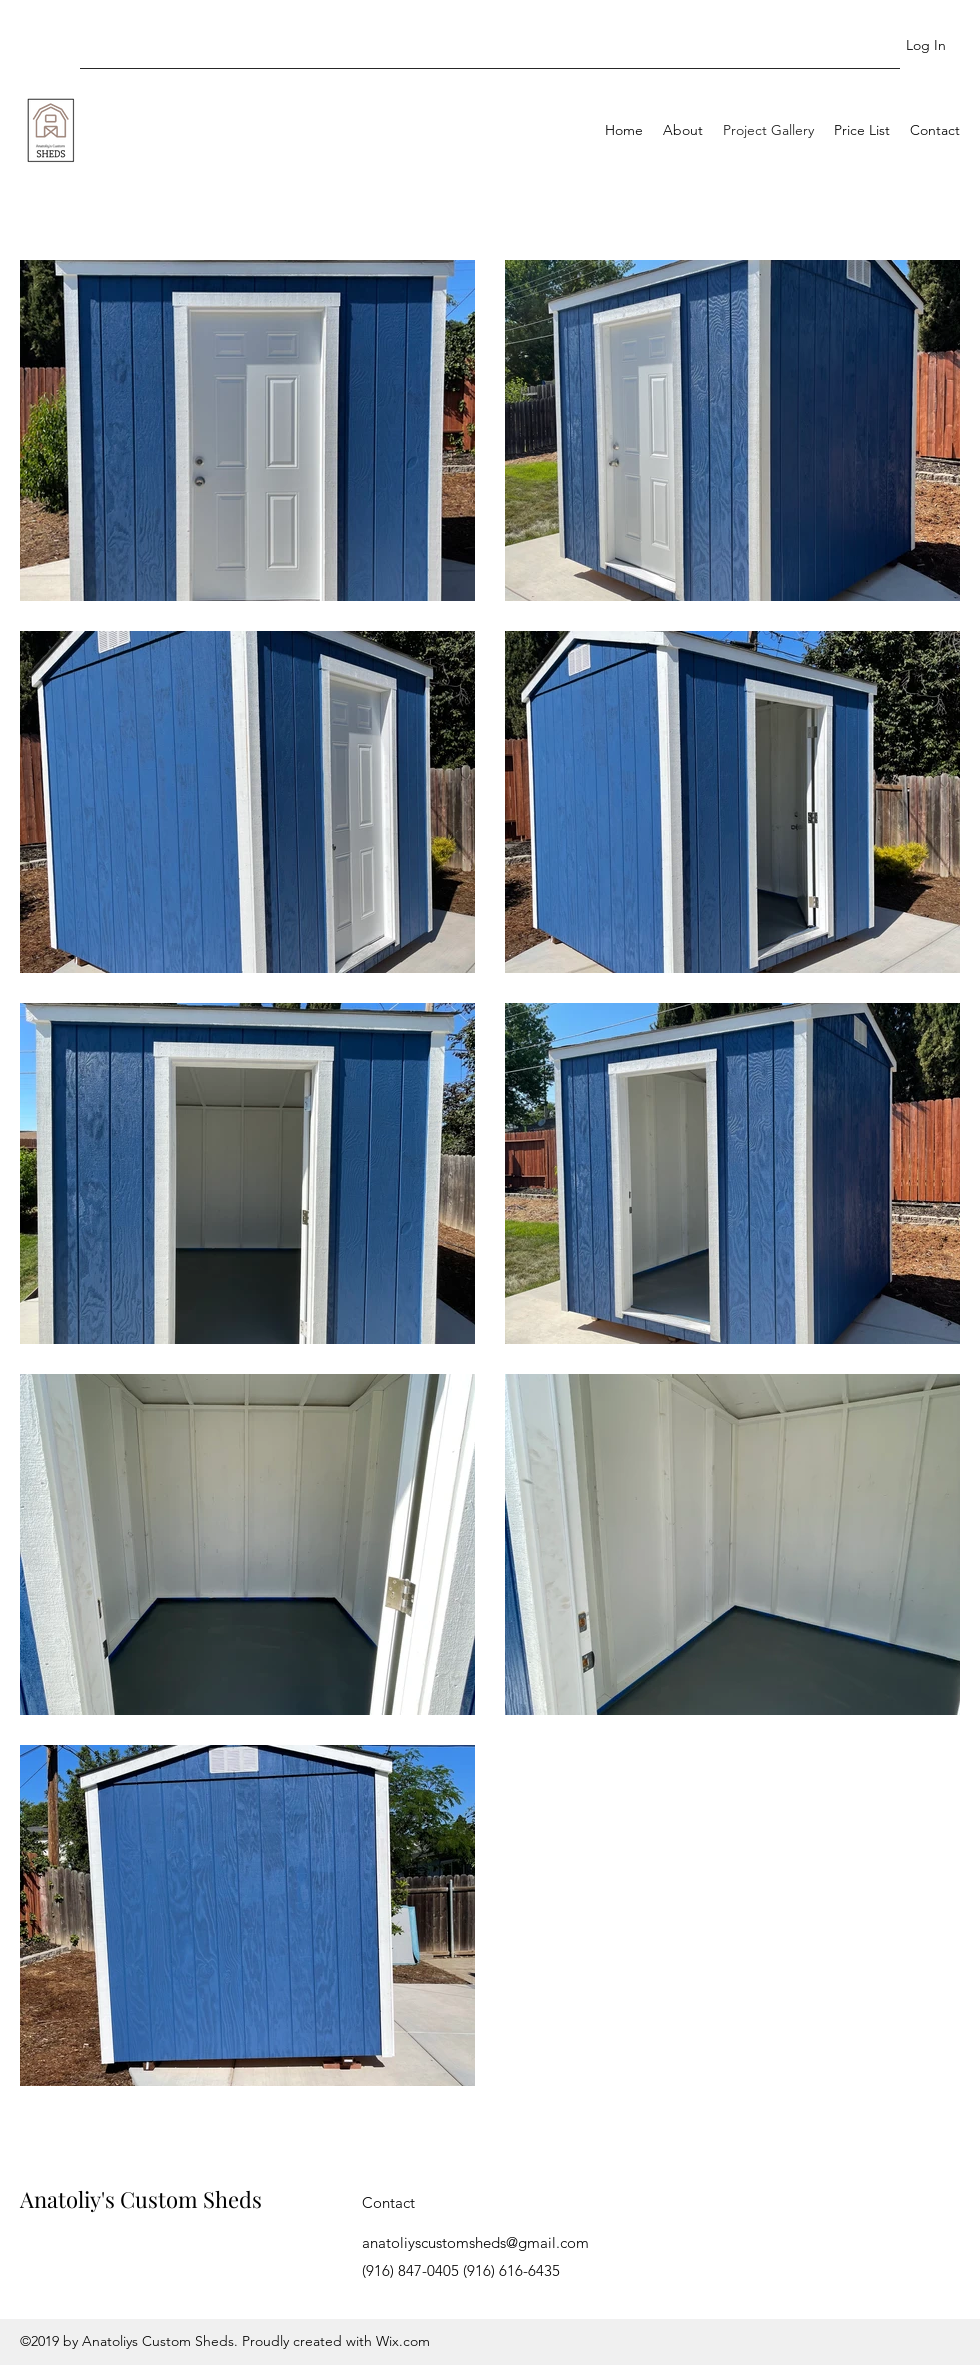 The height and width of the screenshot is (2366, 980). I want to click on anatoliyscustomsheds@gmail.com, so click(475, 2242).